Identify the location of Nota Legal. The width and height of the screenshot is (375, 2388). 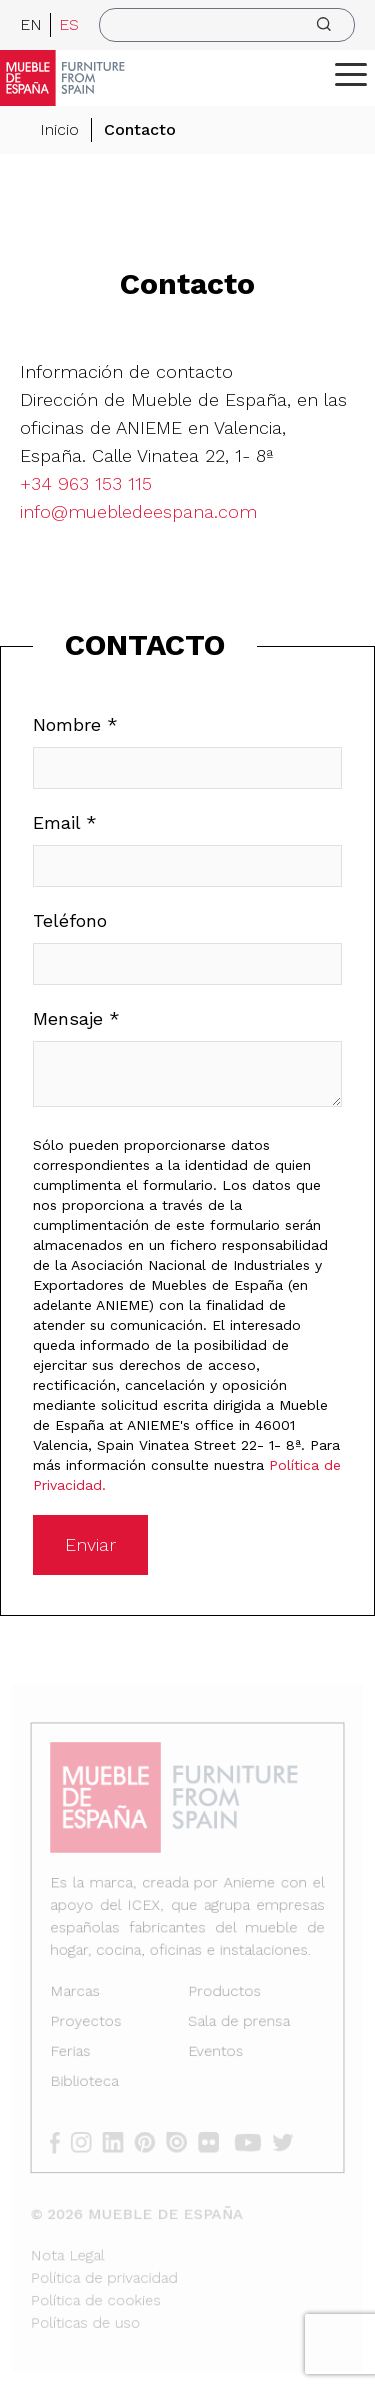
(71, 2249).